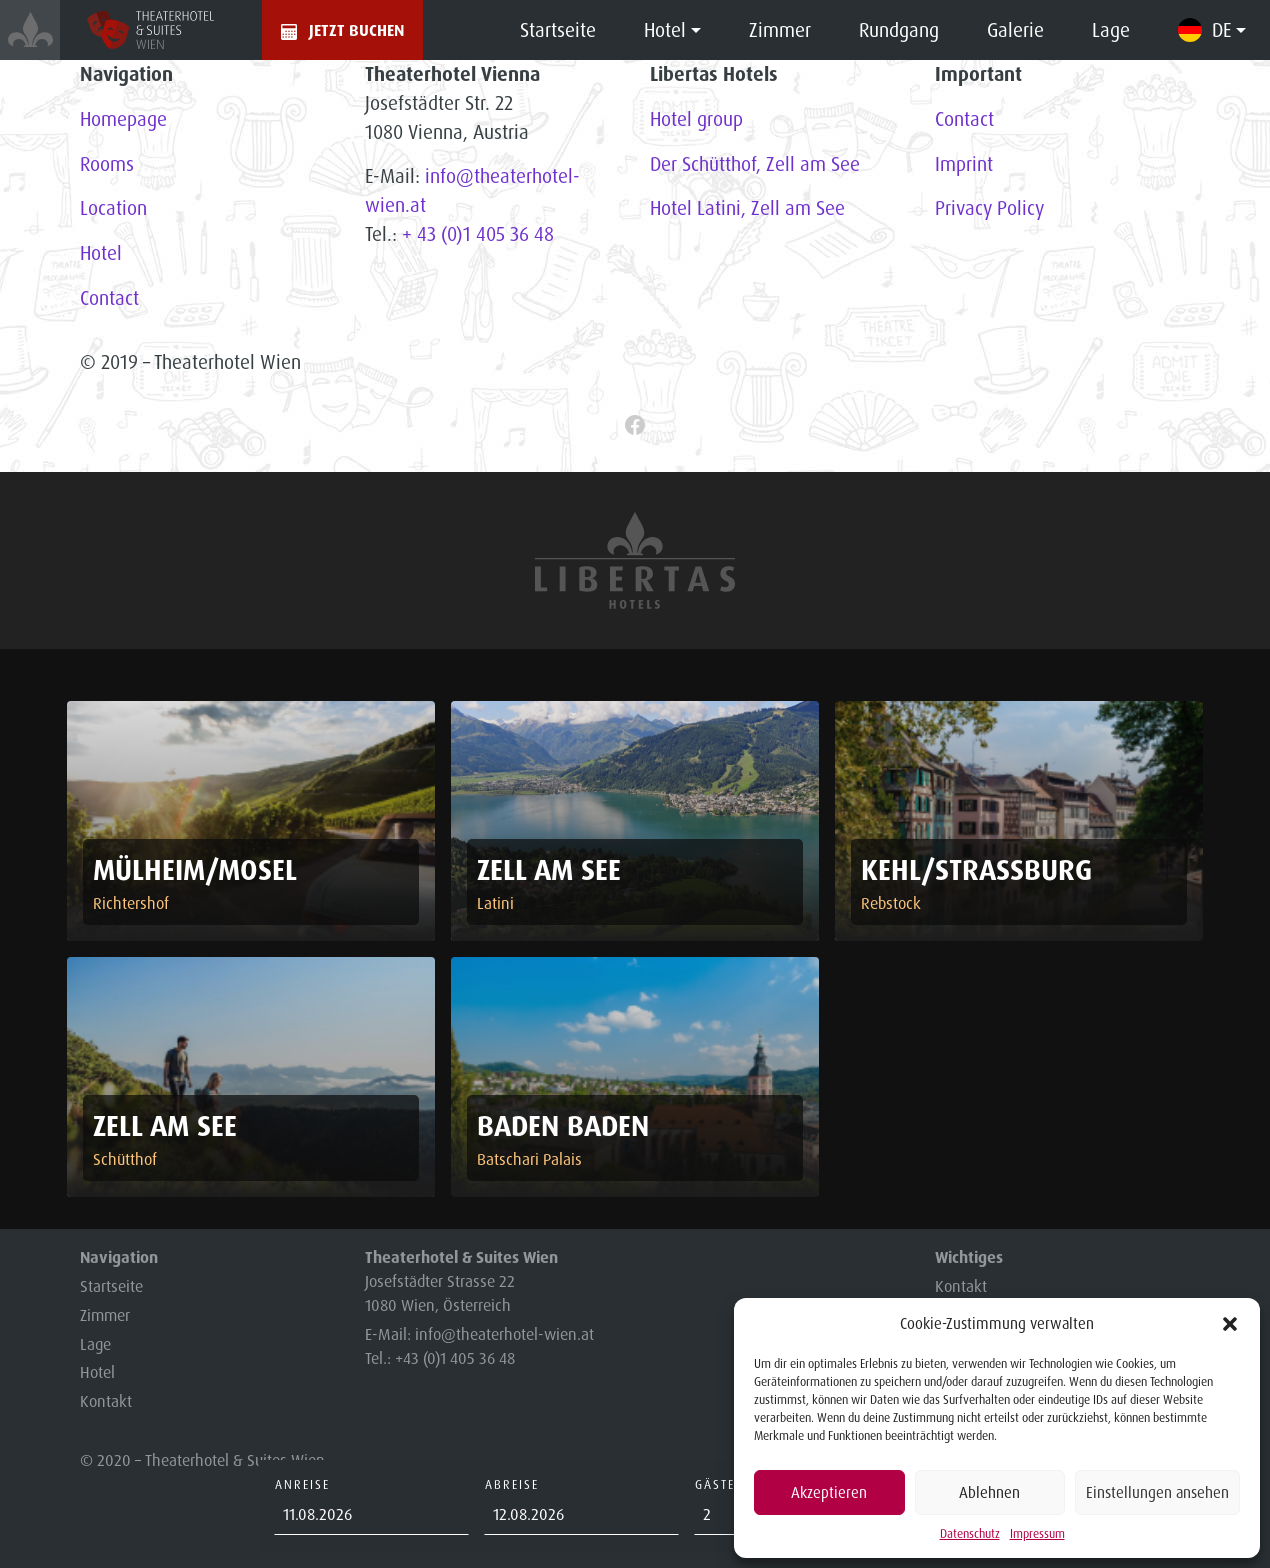 The height and width of the screenshot is (1568, 1270). I want to click on Imprint, so click(964, 164).